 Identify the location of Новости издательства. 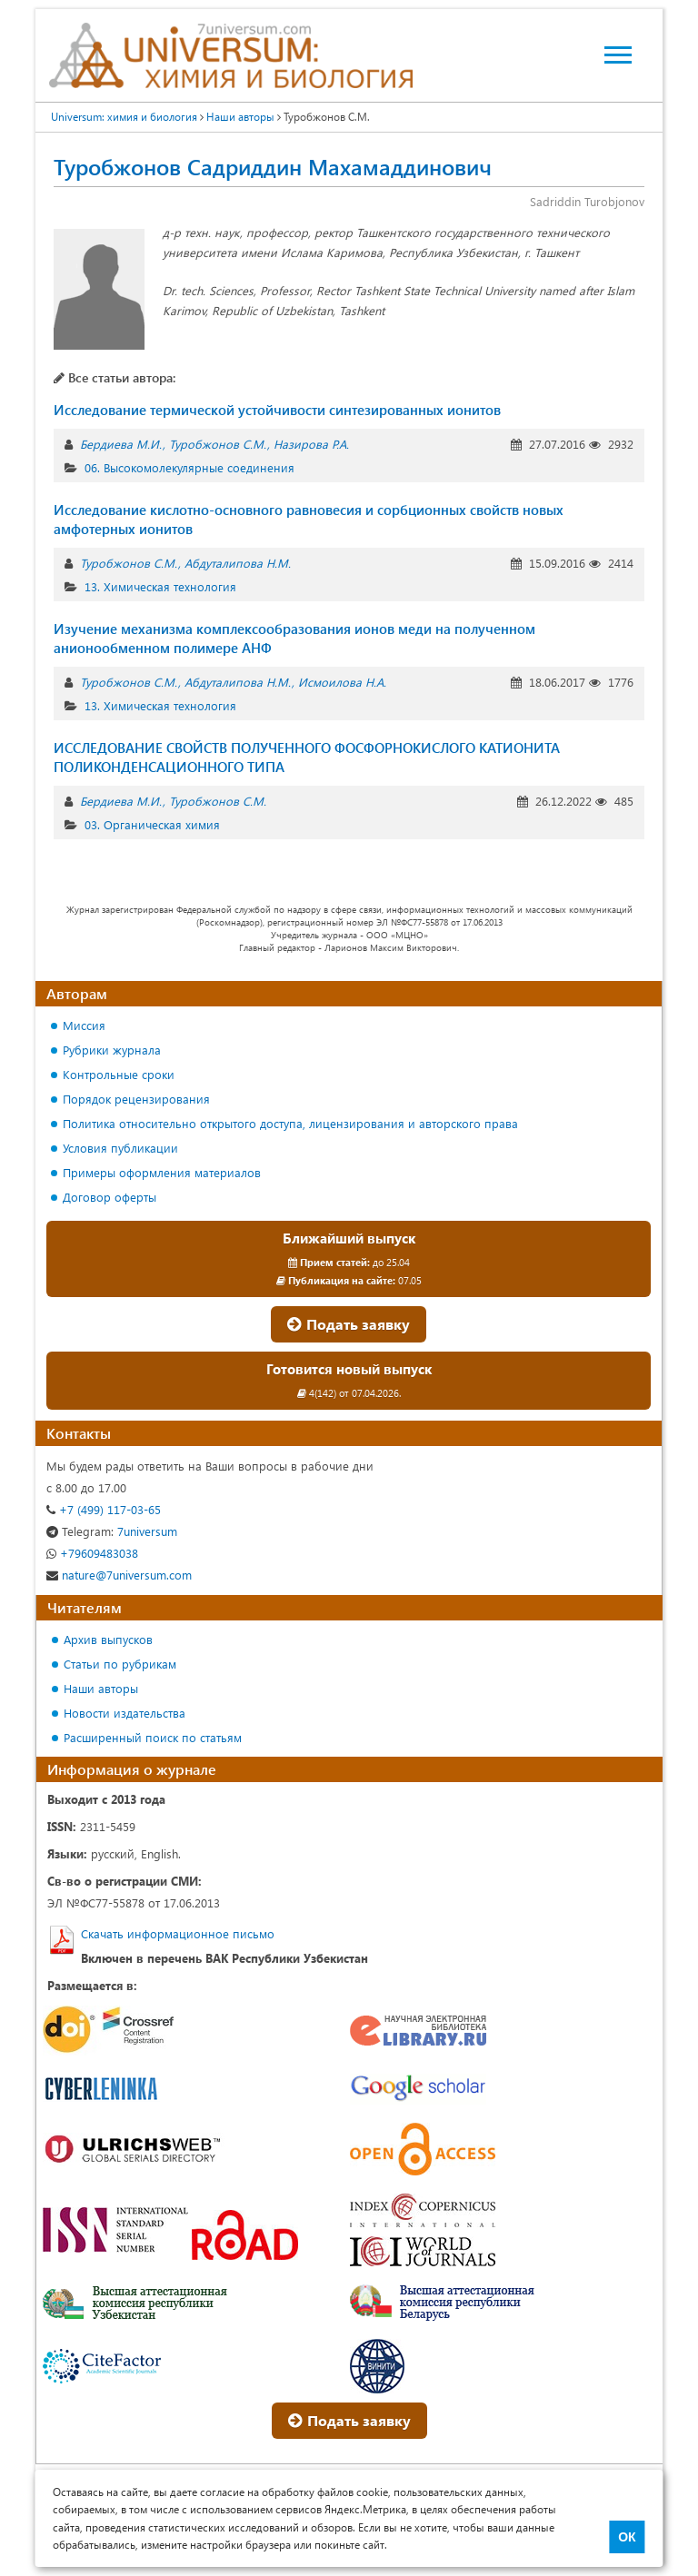
(124, 1712).